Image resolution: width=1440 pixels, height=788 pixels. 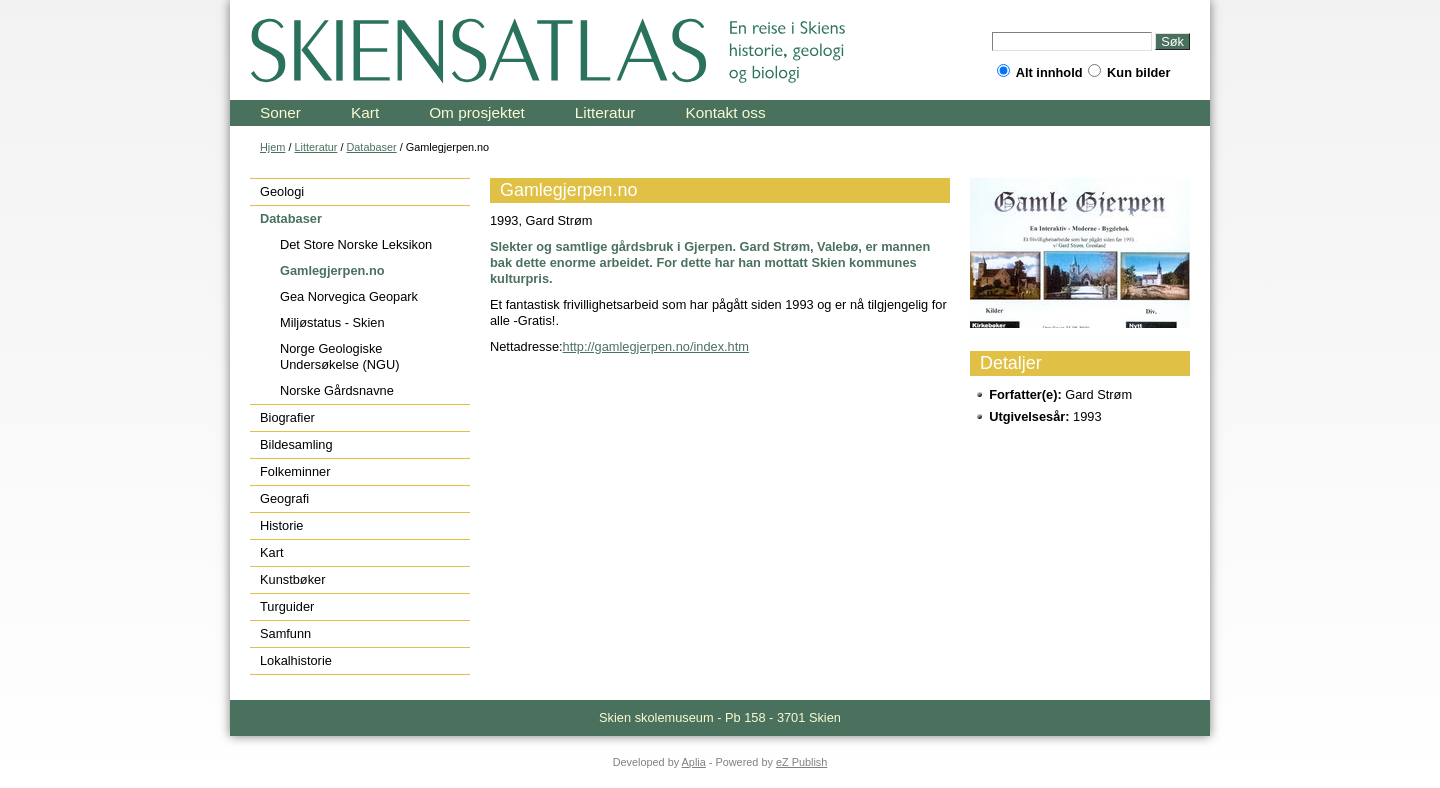 I want to click on Kun bilder, so click(x=1129, y=72).